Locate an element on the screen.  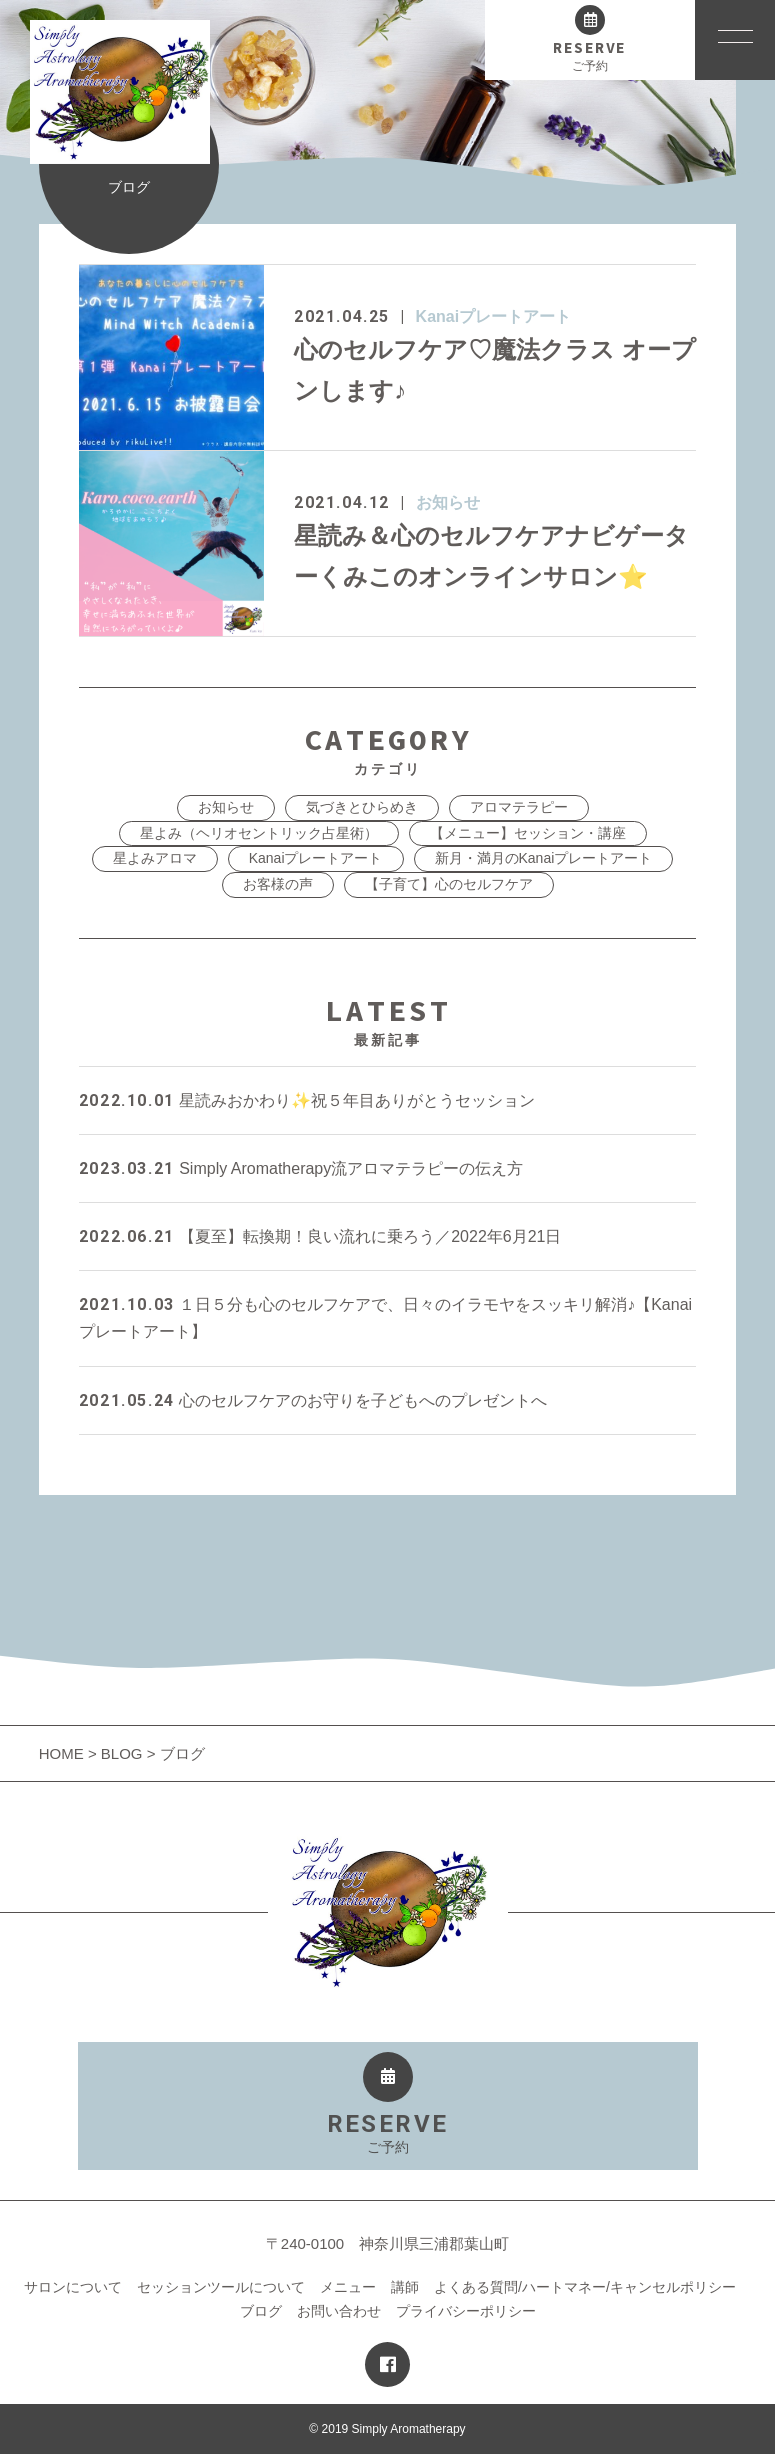
セッションツールについて is located at coordinates (221, 2287).